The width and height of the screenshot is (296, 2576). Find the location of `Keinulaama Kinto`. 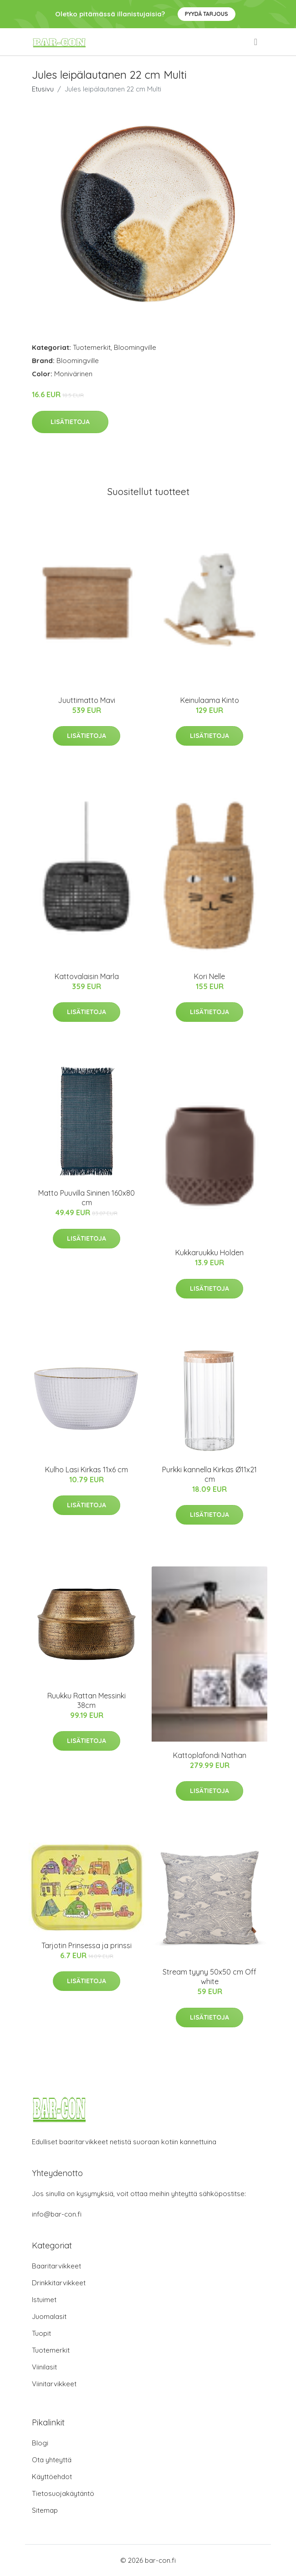

Keinulaama Kinto is located at coordinates (209, 700).